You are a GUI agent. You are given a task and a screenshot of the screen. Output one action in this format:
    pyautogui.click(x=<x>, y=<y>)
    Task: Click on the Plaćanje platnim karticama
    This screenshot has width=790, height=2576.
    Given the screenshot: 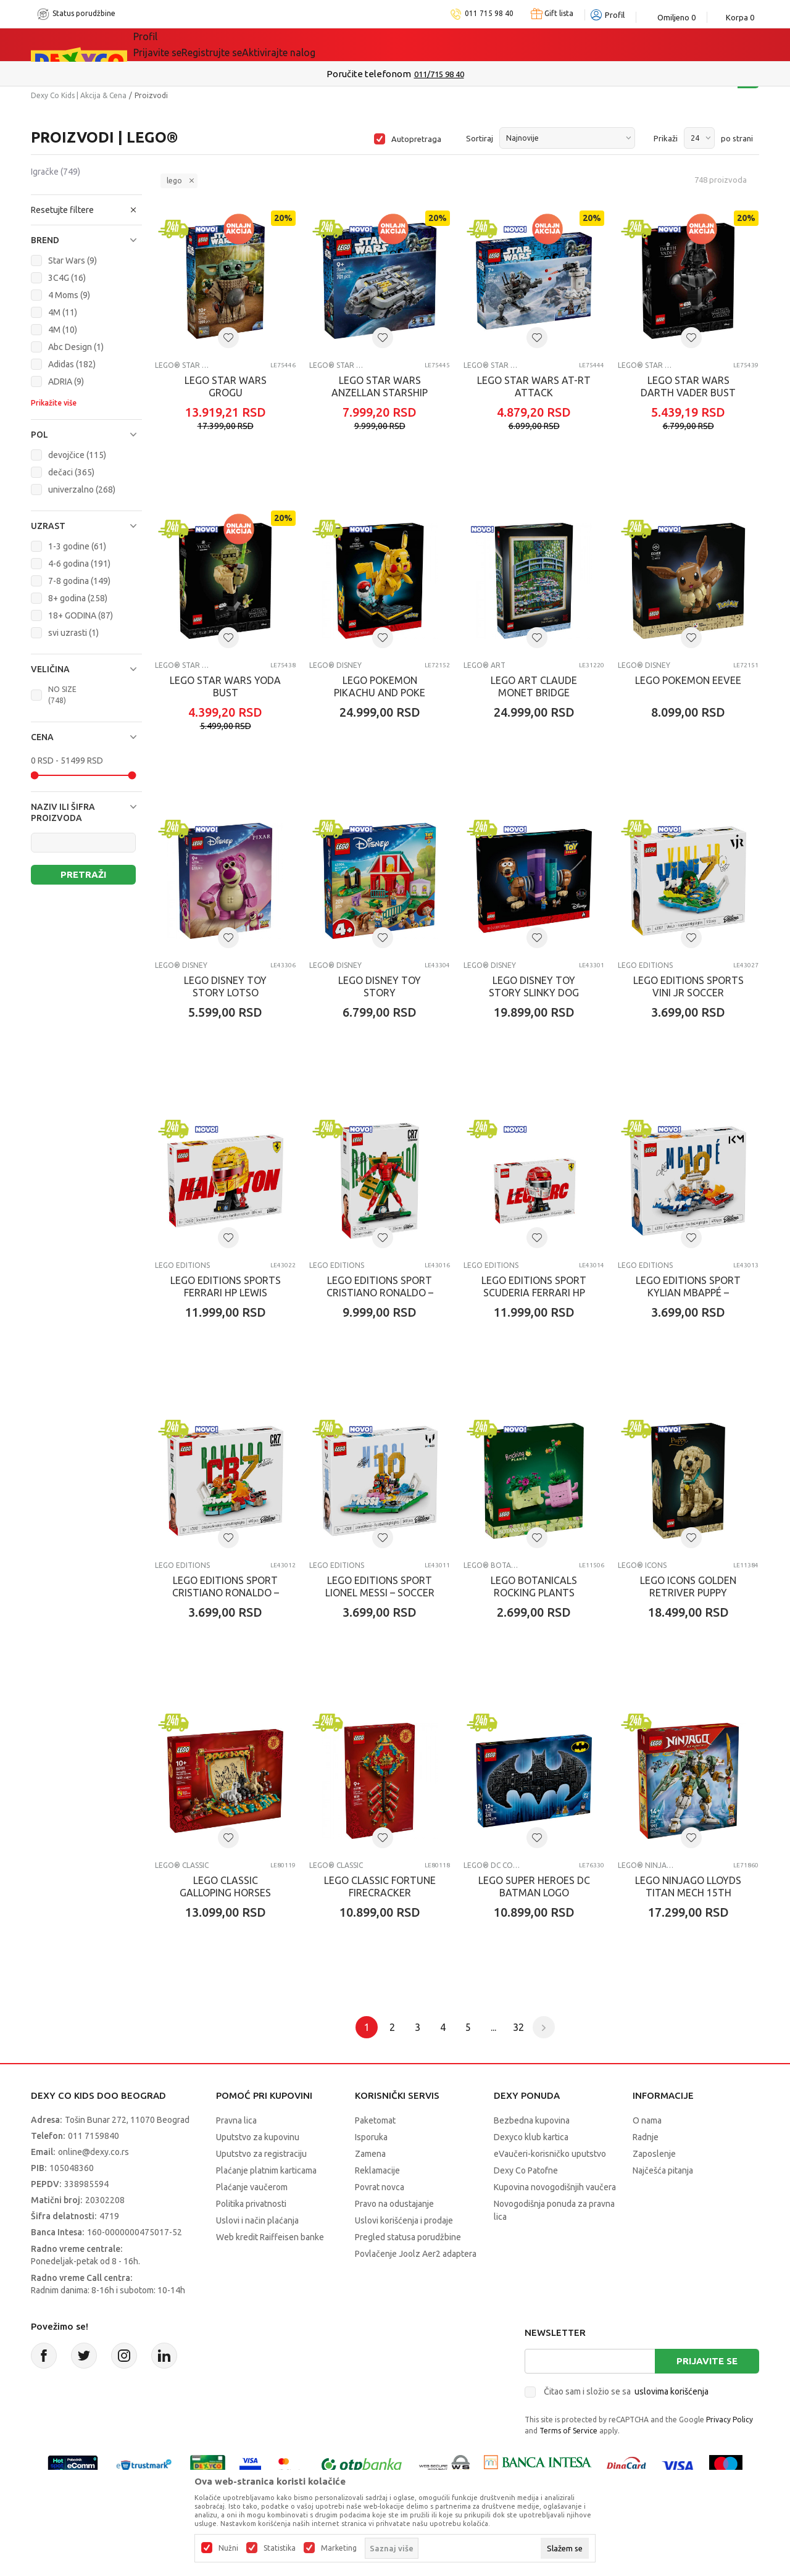 What is the action you would take?
    pyautogui.click(x=266, y=2170)
    